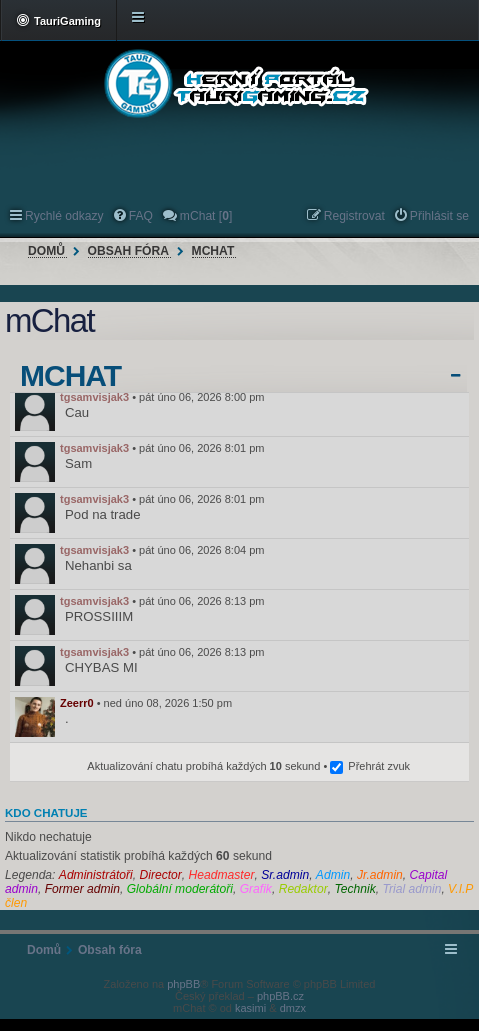 The width and height of the screenshot is (479, 1031). Describe the element at coordinates (293, 1008) in the screenshot. I see `dmzx` at that location.